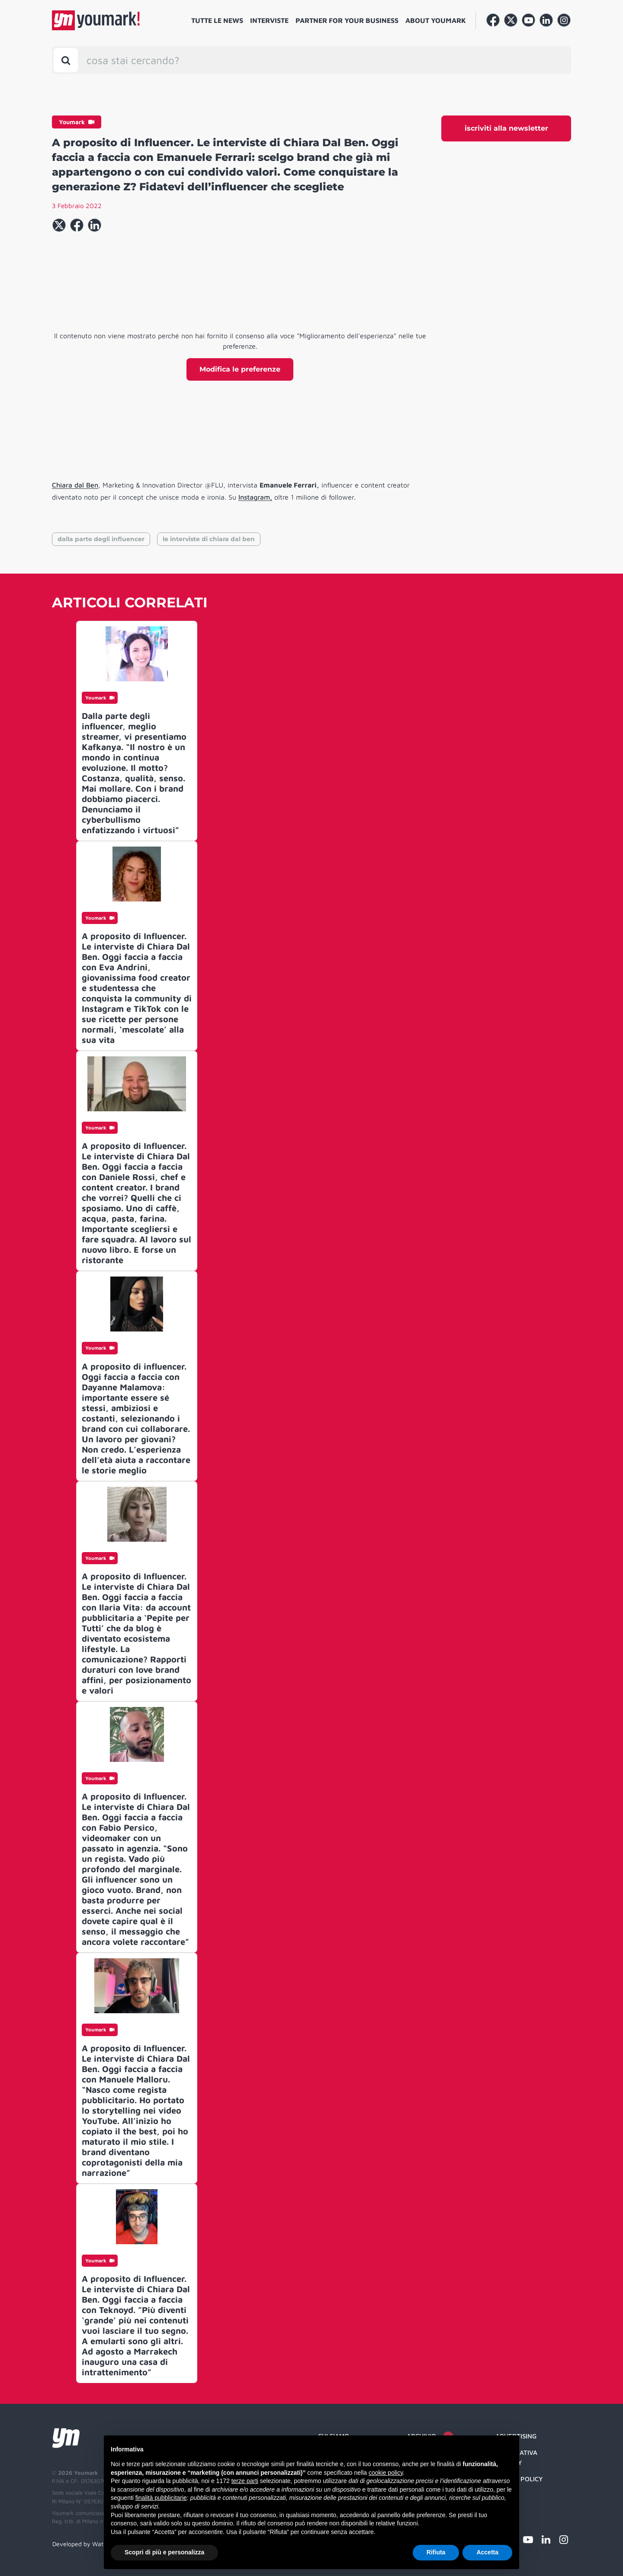 The height and width of the screenshot is (2576, 623). I want to click on Informativa Privacy, so click(516, 2457).